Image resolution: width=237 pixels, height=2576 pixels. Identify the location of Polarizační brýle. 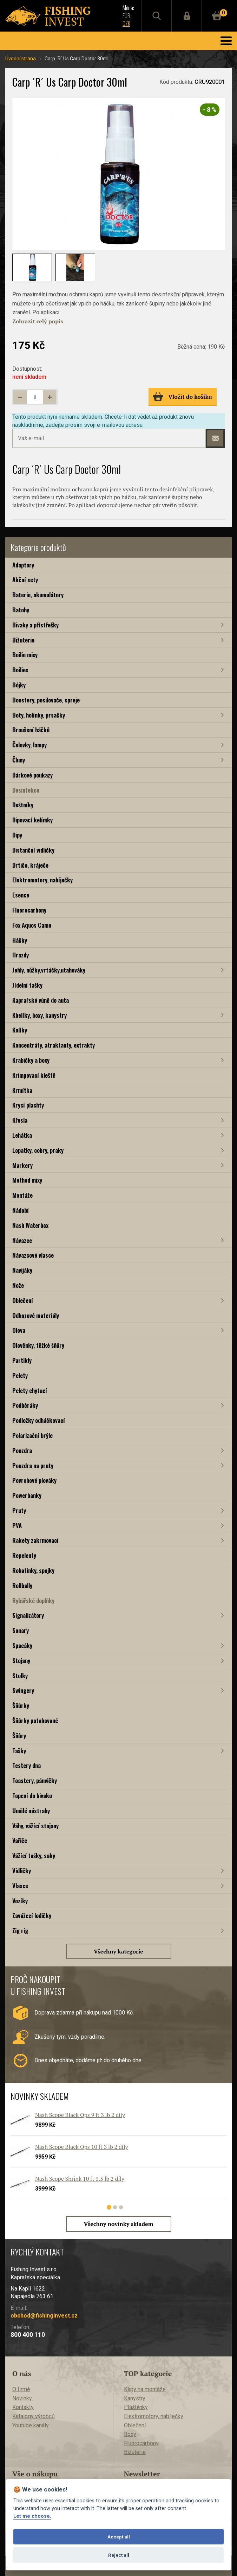
(32, 1435).